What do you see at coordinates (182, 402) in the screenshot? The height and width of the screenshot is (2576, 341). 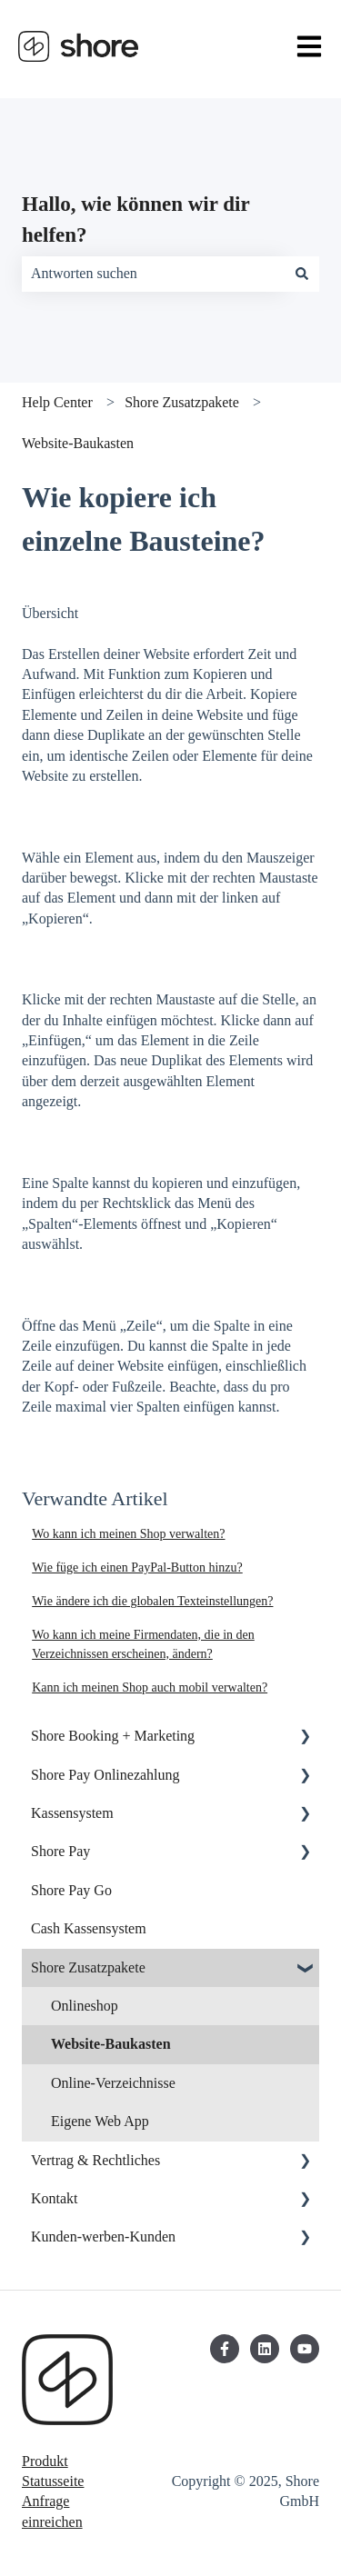 I see `Shore Zusatzpakete` at bounding box center [182, 402].